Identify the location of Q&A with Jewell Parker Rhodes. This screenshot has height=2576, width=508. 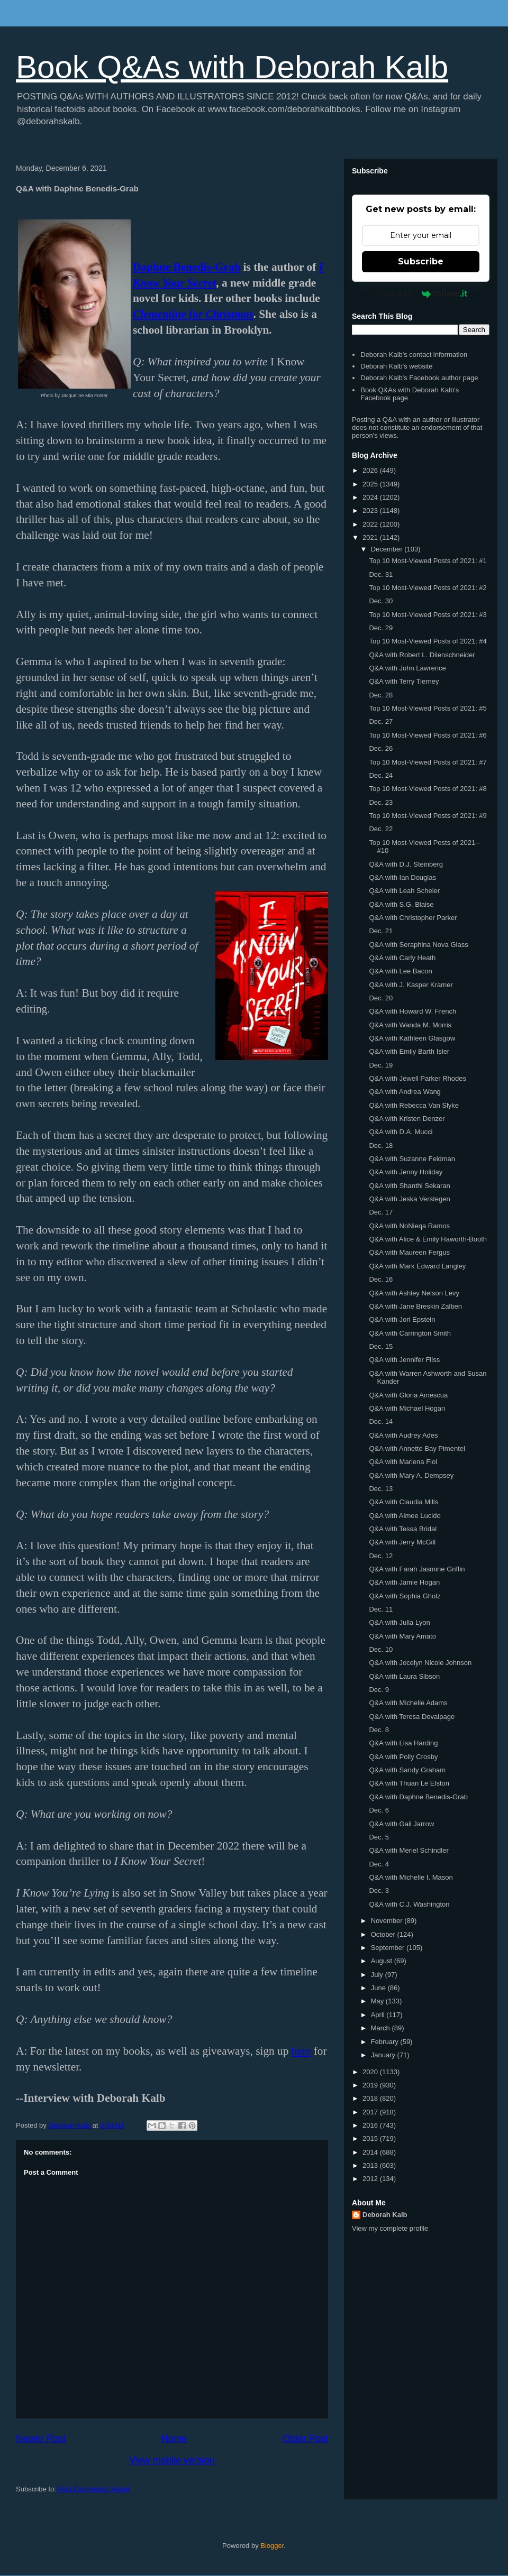
(417, 1078).